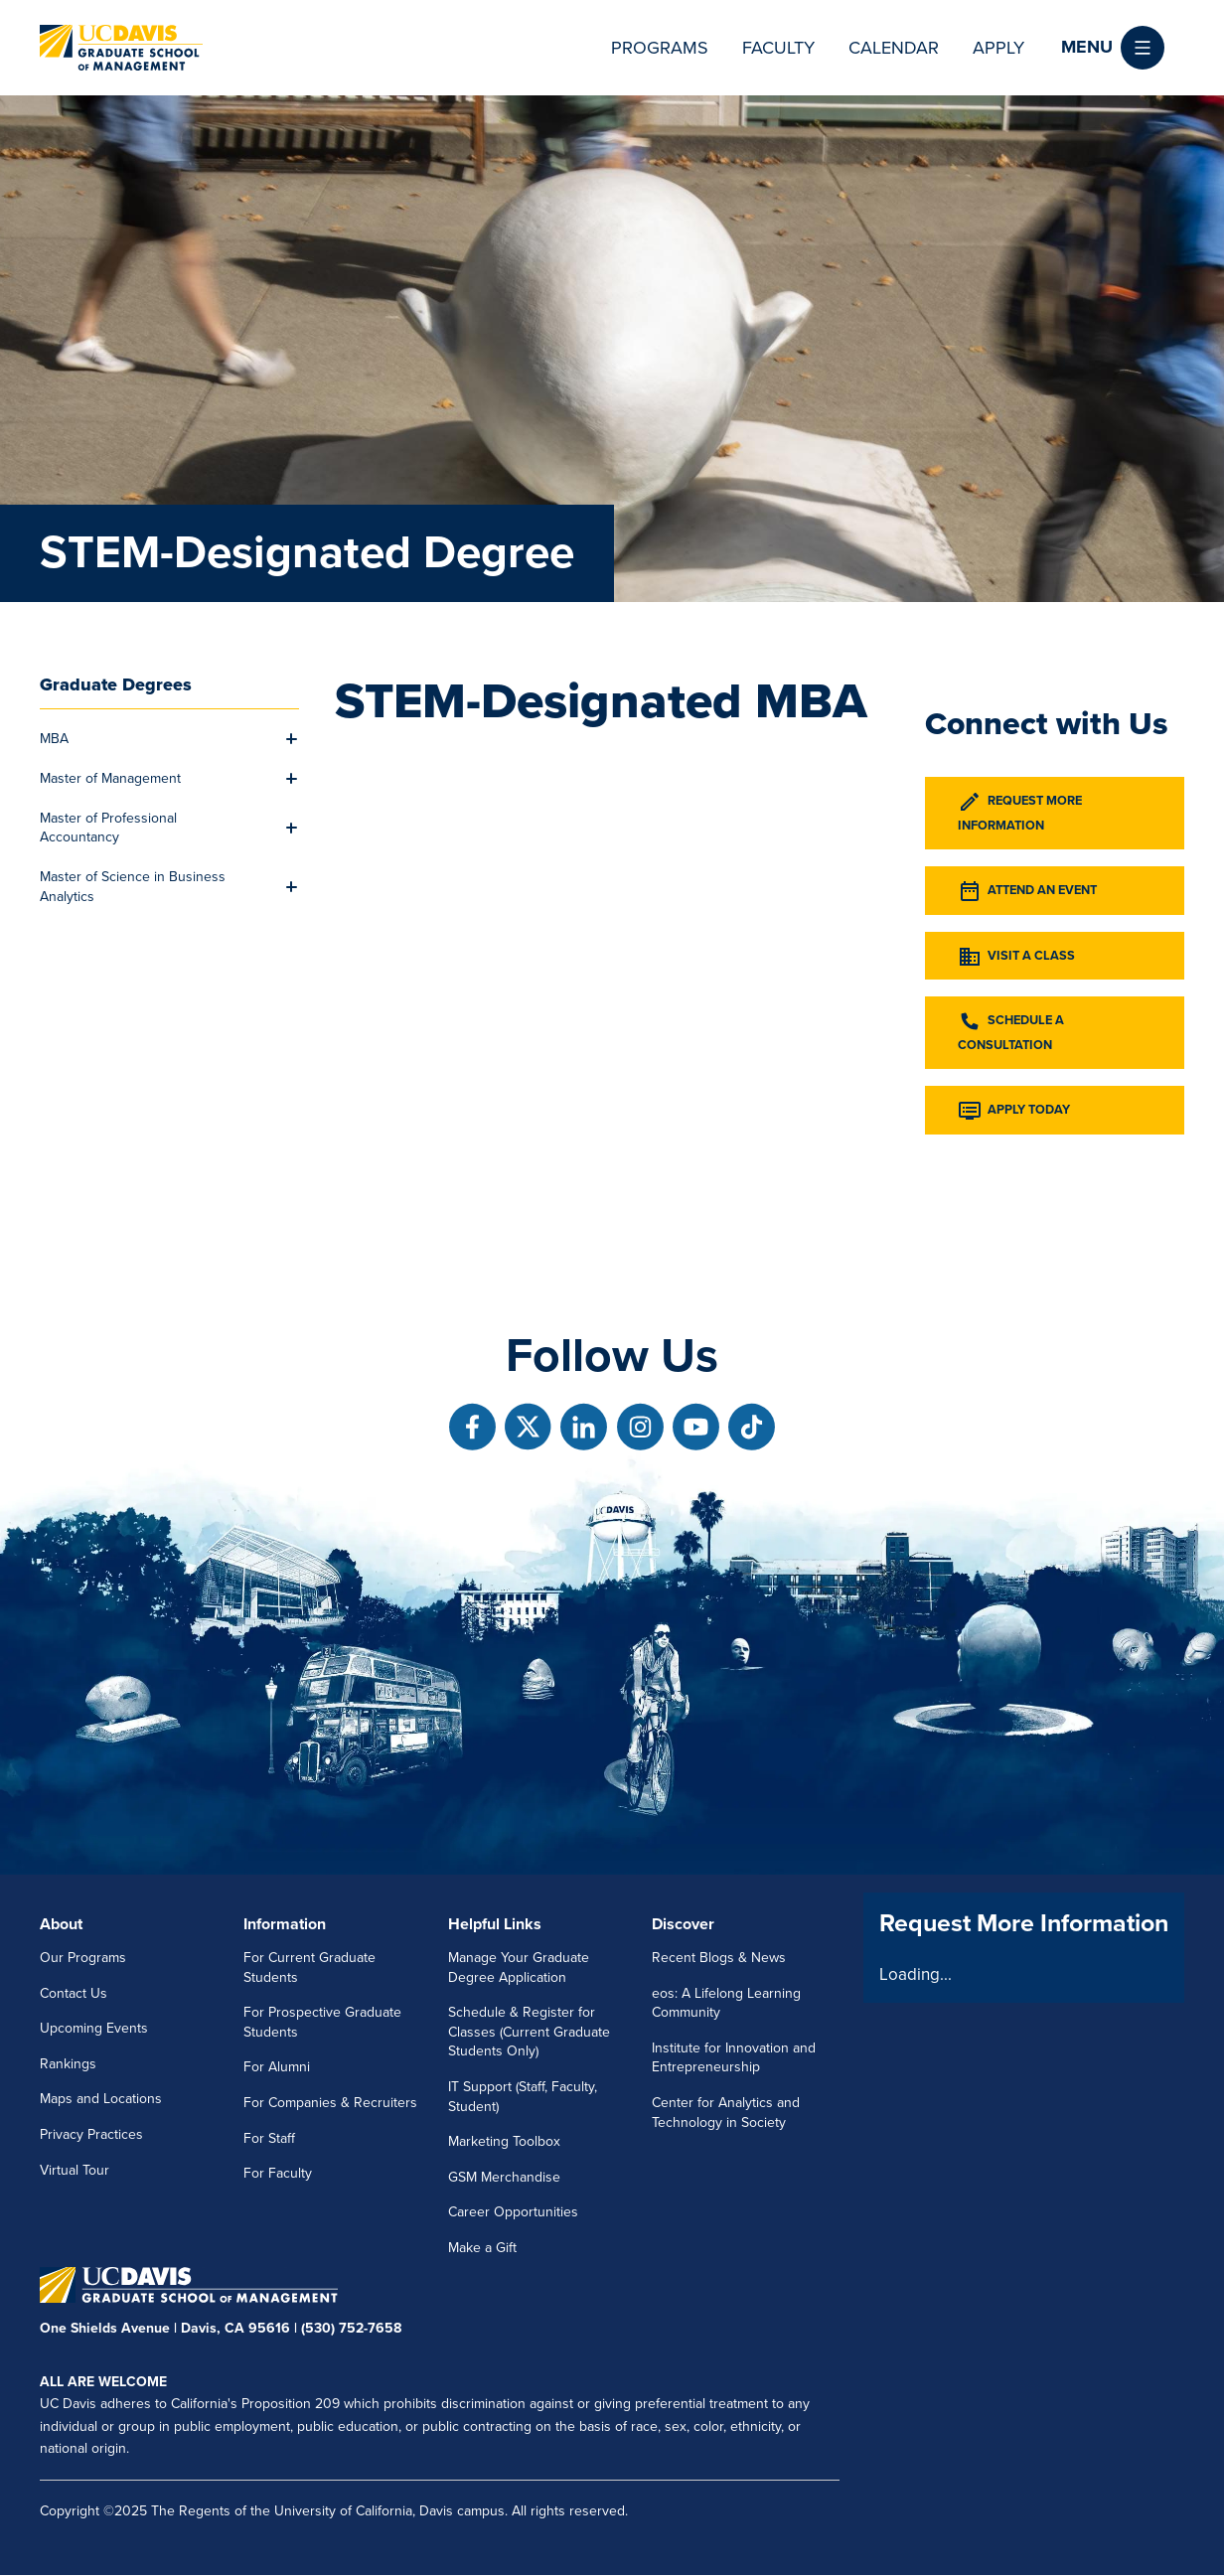 The image size is (1224, 2576). What do you see at coordinates (726, 2003) in the screenshot?
I see `eos: A Lifelong Learning Community` at bounding box center [726, 2003].